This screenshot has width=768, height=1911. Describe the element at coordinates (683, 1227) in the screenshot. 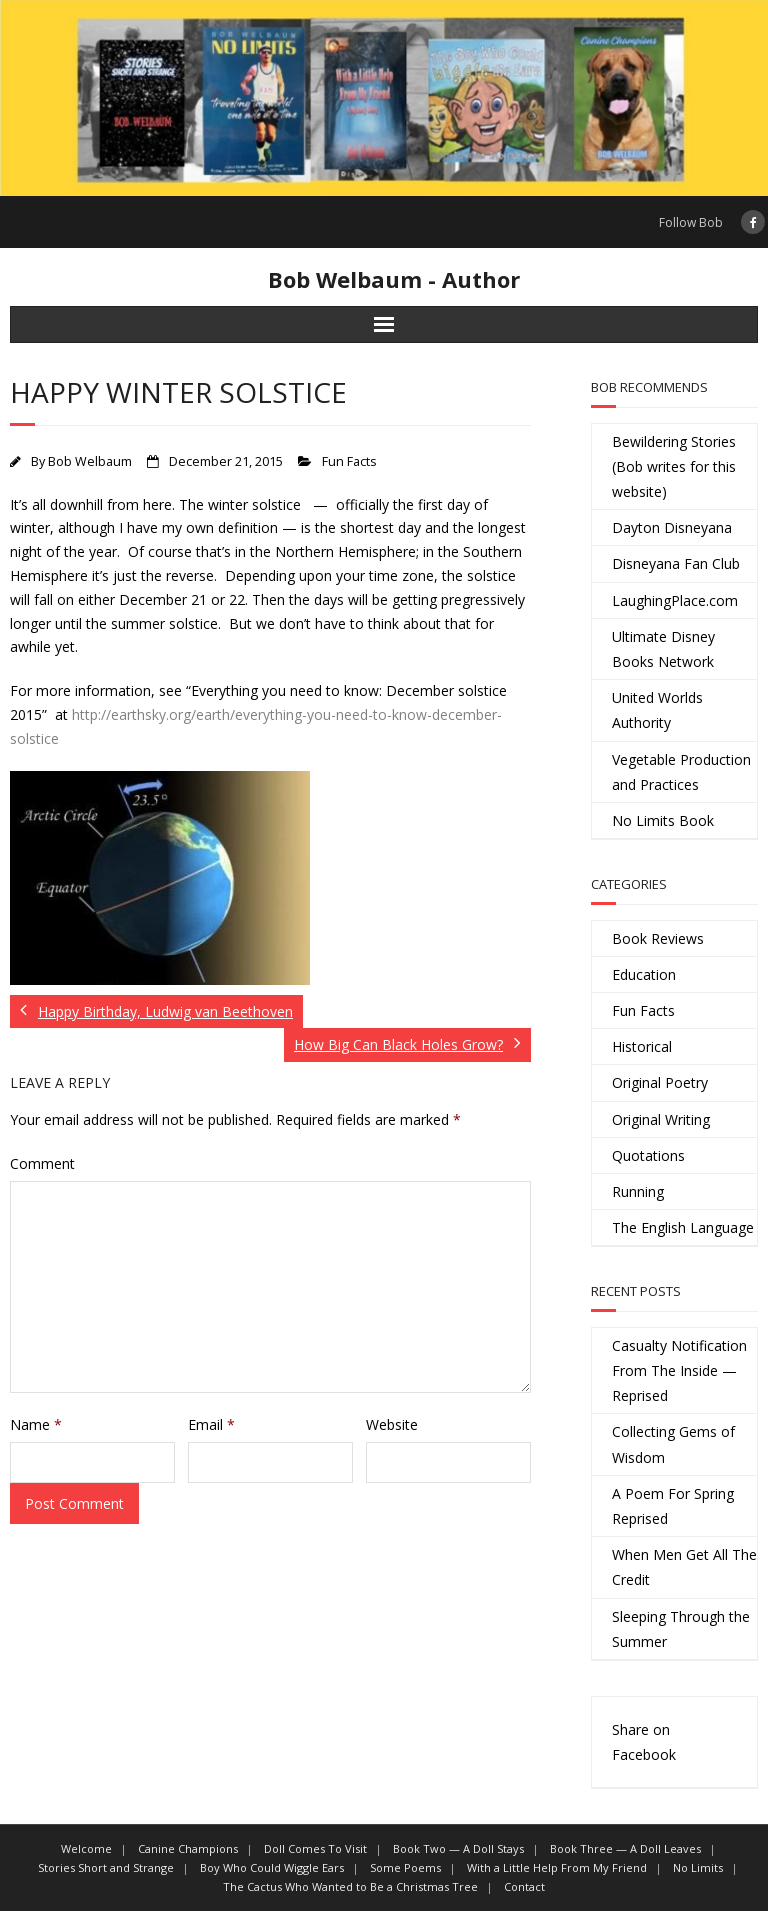

I see `The English Language` at that location.